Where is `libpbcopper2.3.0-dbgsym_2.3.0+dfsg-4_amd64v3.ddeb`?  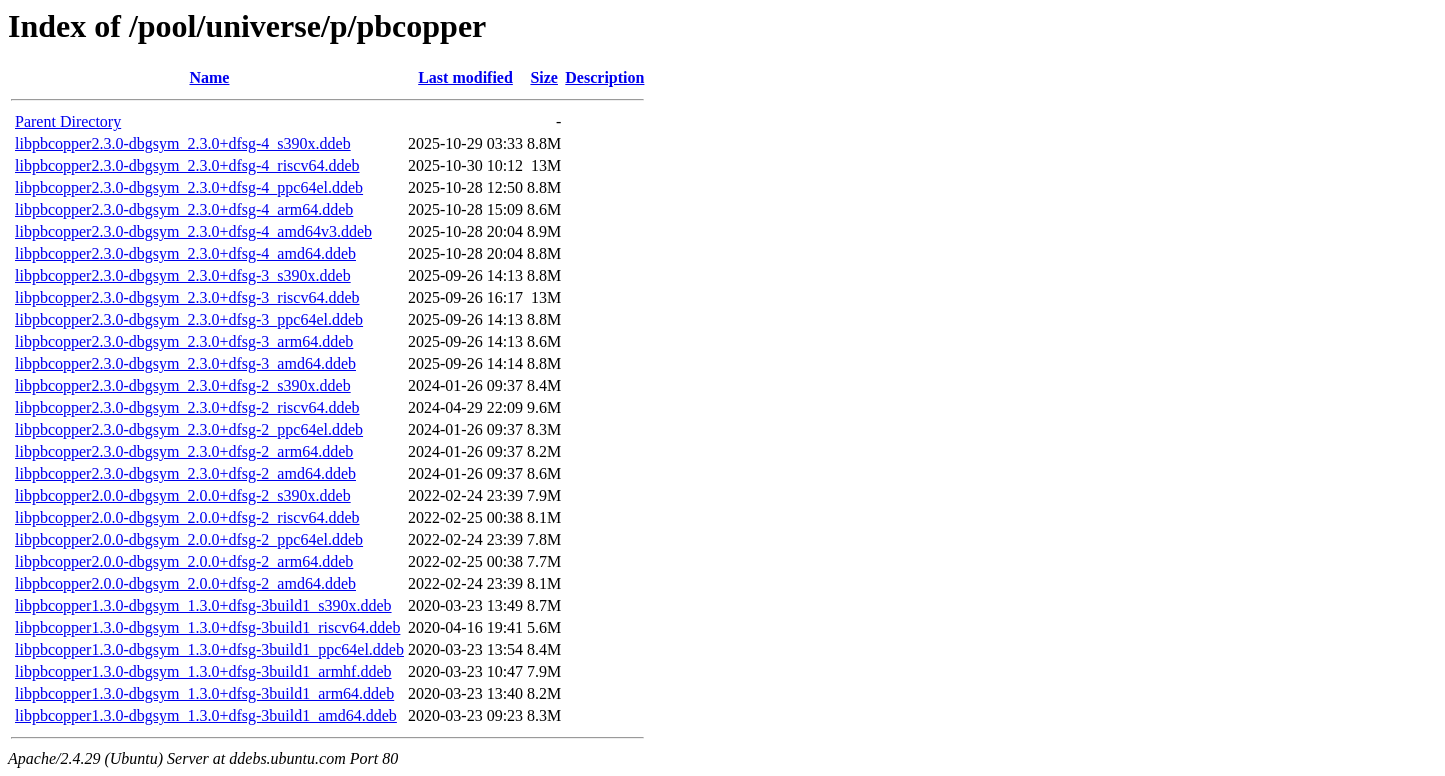 libpbcopper2.3.0-dbgsym_2.3.0+dfsg-4_amd64v3.ddeb is located at coordinates (193, 231).